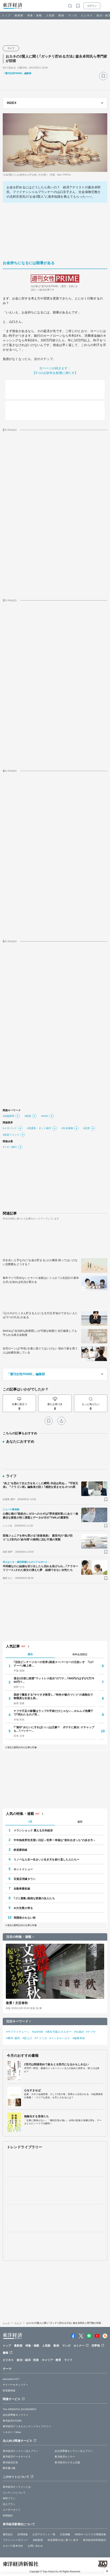 The image size is (110, 2576). I want to click on #イオン銀行, so click(10, 1147).